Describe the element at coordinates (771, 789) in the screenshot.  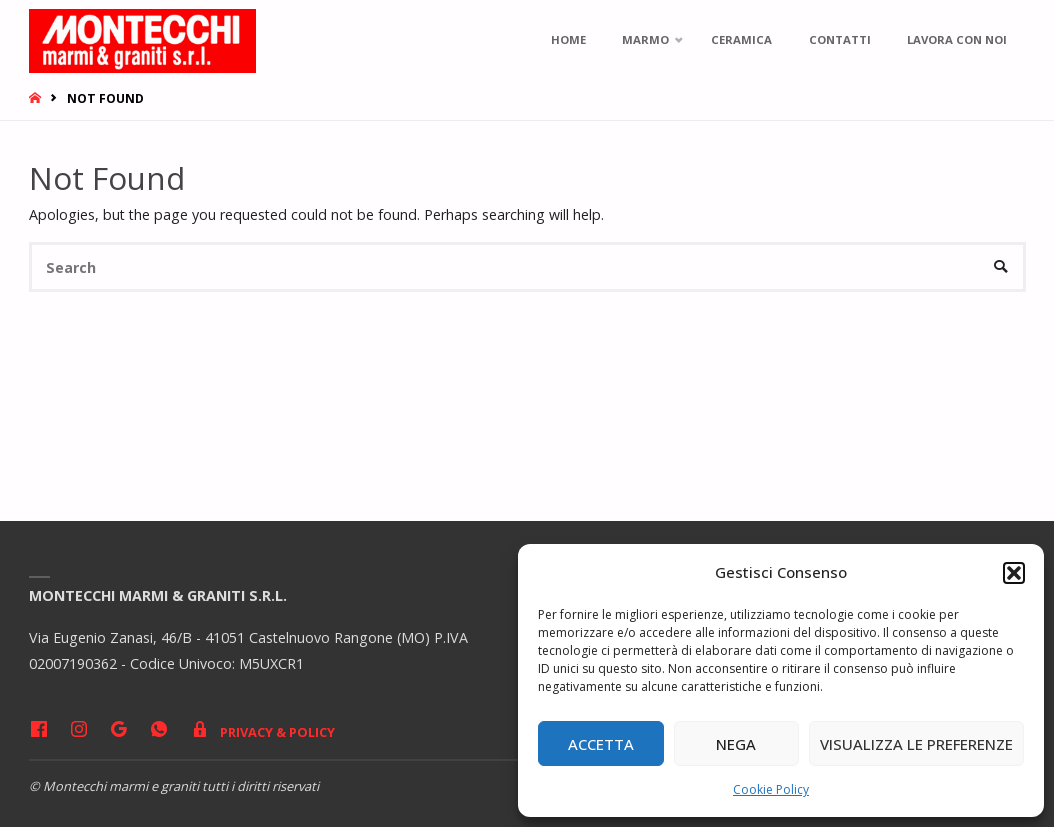
I see `Cookie Policy` at that location.